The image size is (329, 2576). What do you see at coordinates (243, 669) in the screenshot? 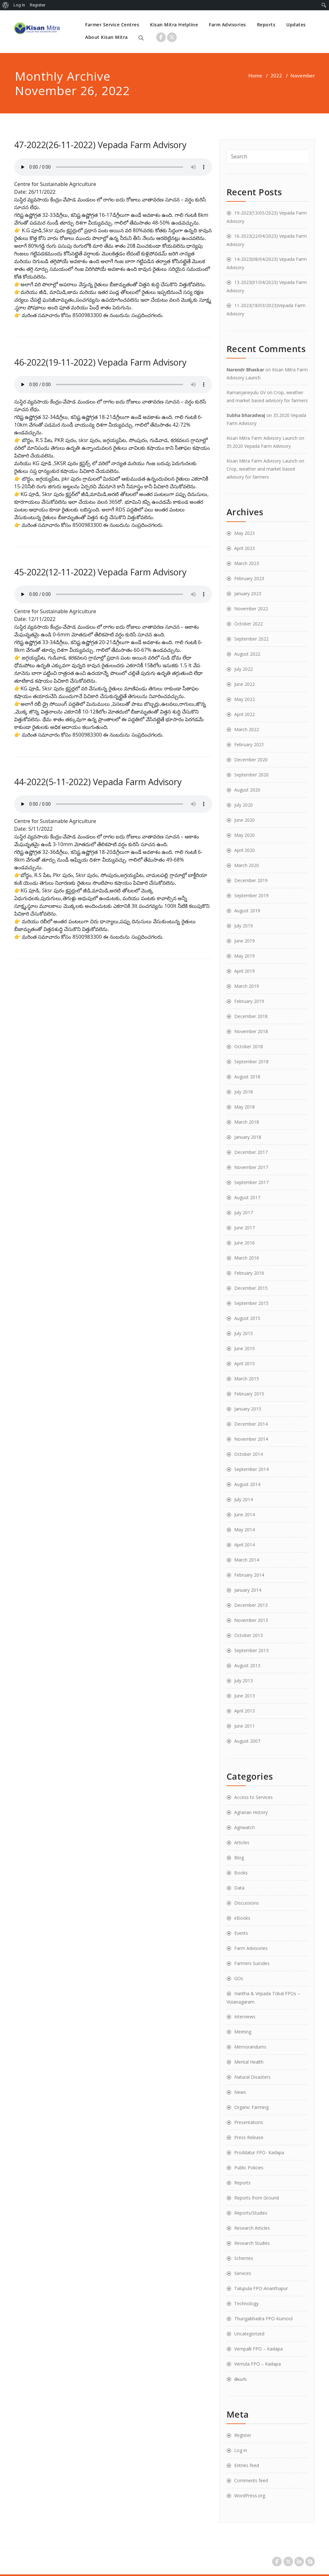
I see `July 2022` at bounding box center [243, 669].